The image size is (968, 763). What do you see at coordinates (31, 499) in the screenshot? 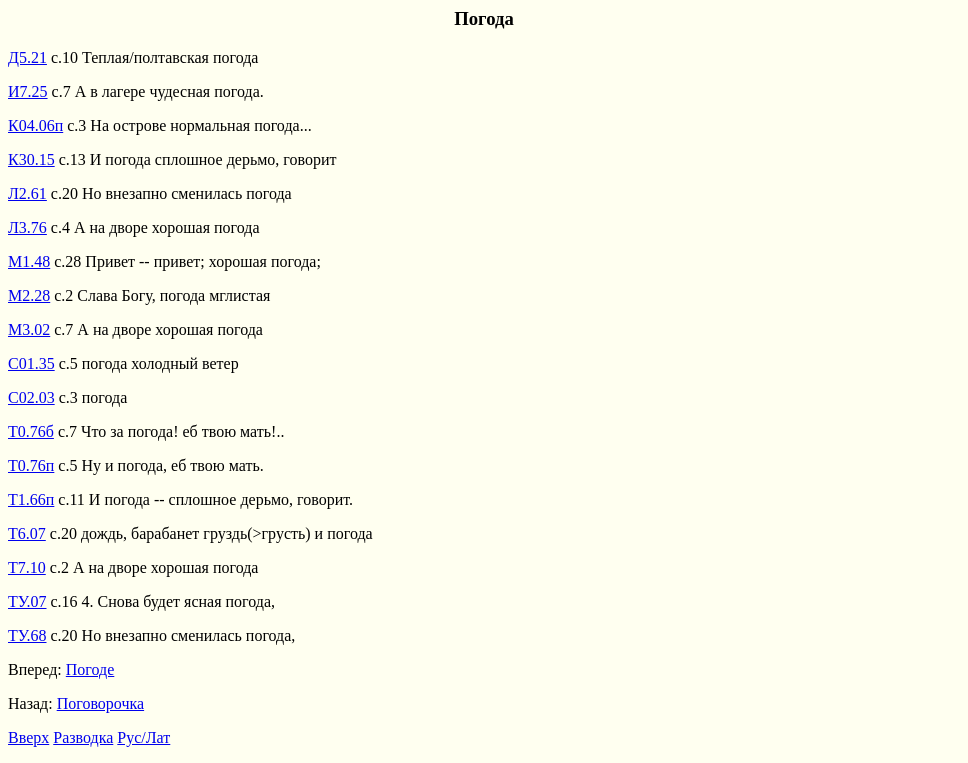
I see `Т1.66п` at bounding box center [31, 499].